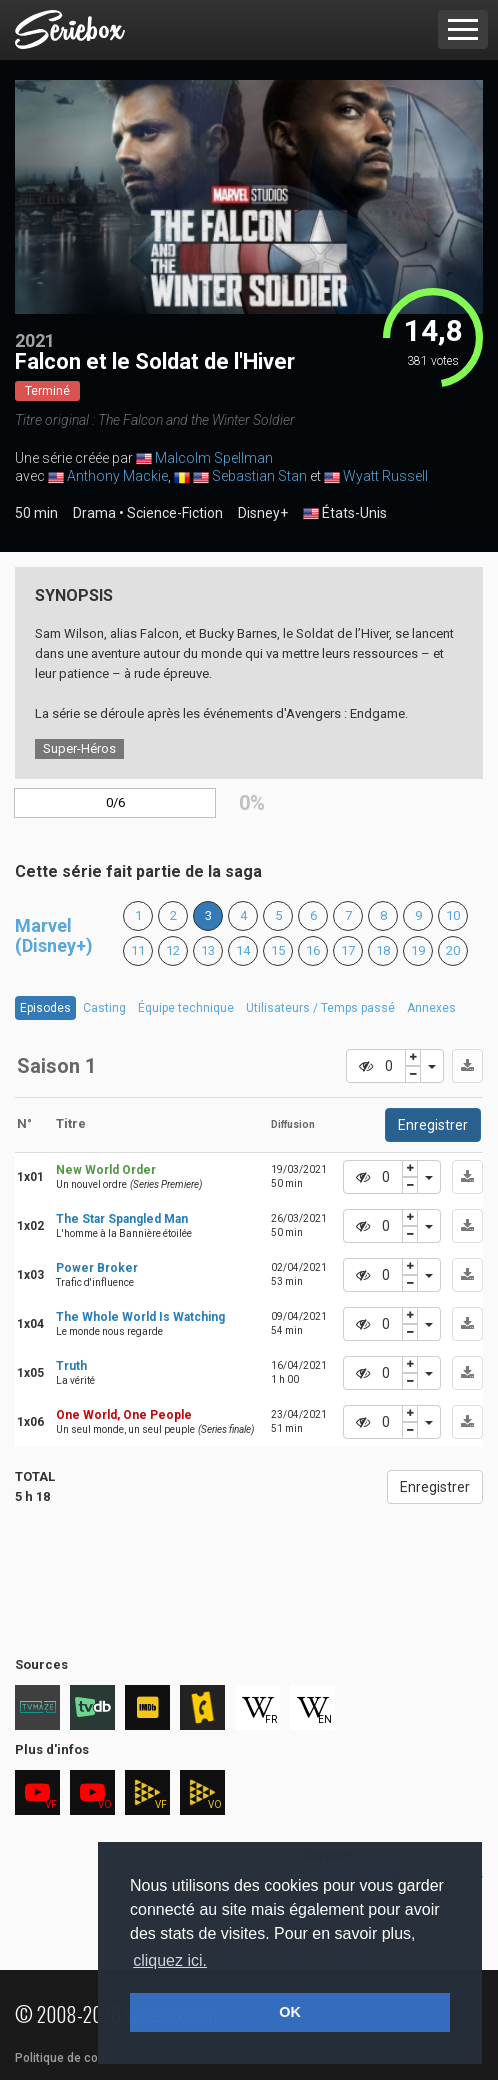 The height and width of the screenshot is (2080, 498). I want to click on 10, so click(453, 915).